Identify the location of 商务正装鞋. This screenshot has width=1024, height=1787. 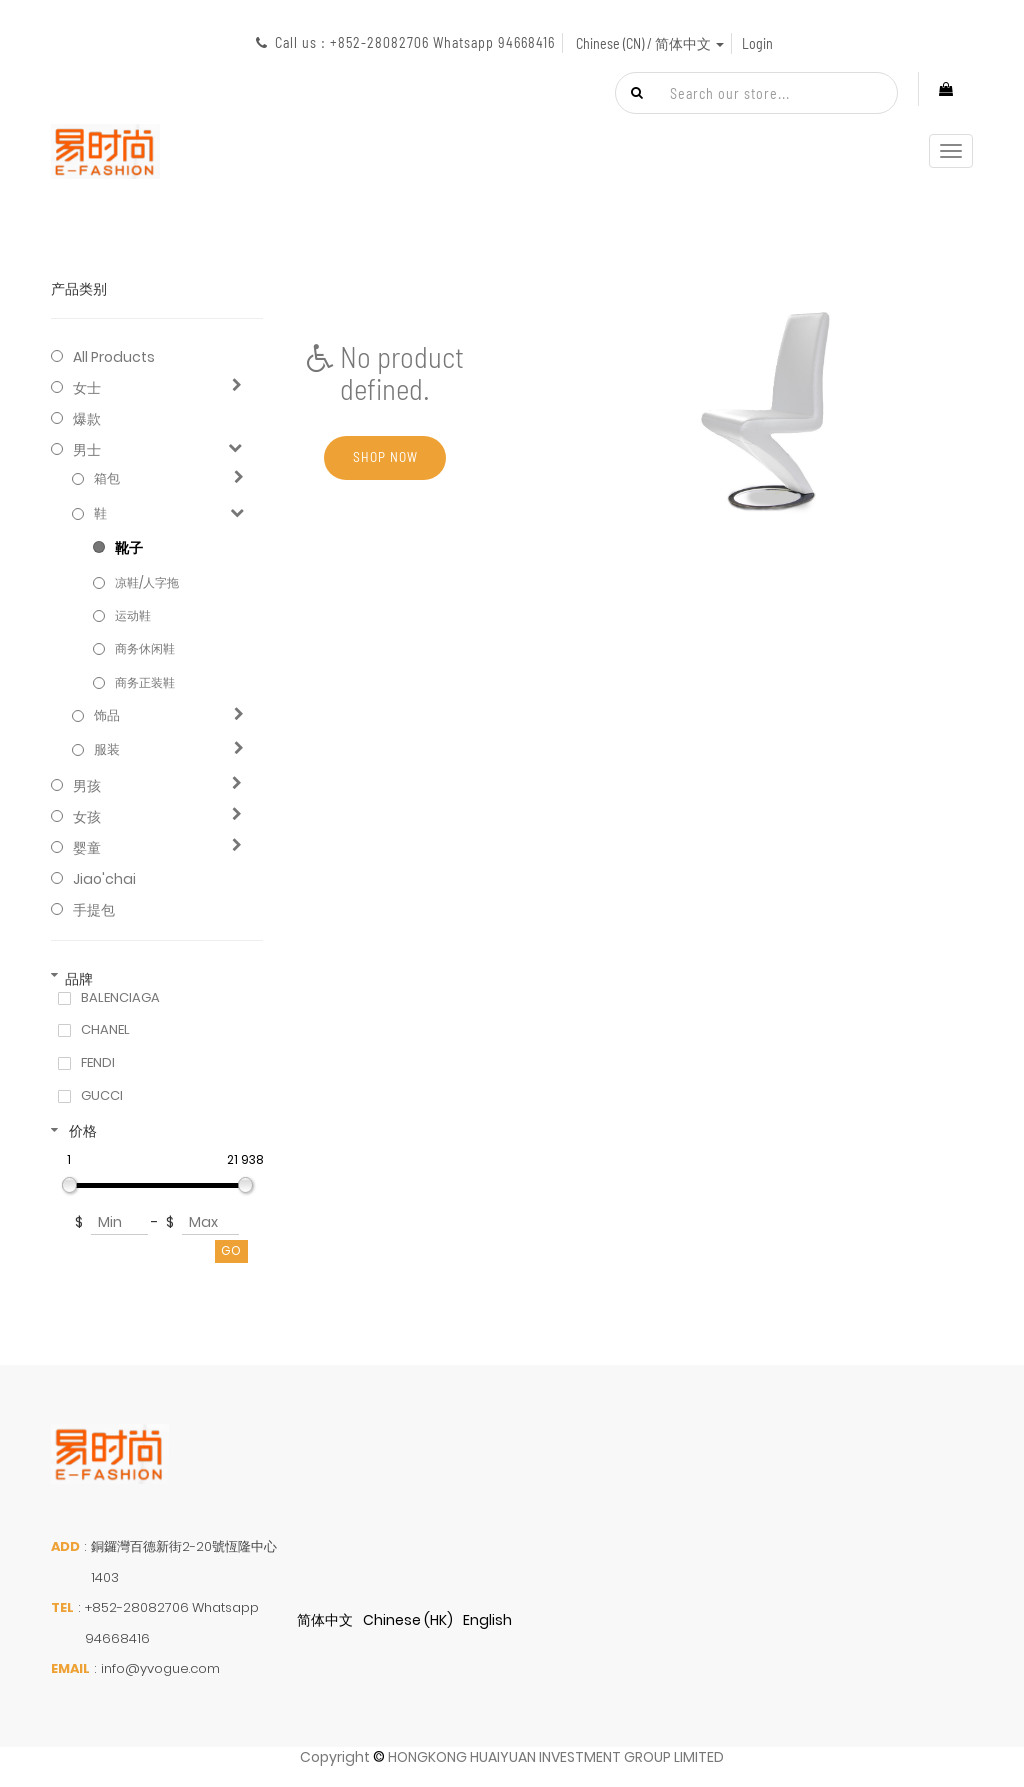
(145, 682).